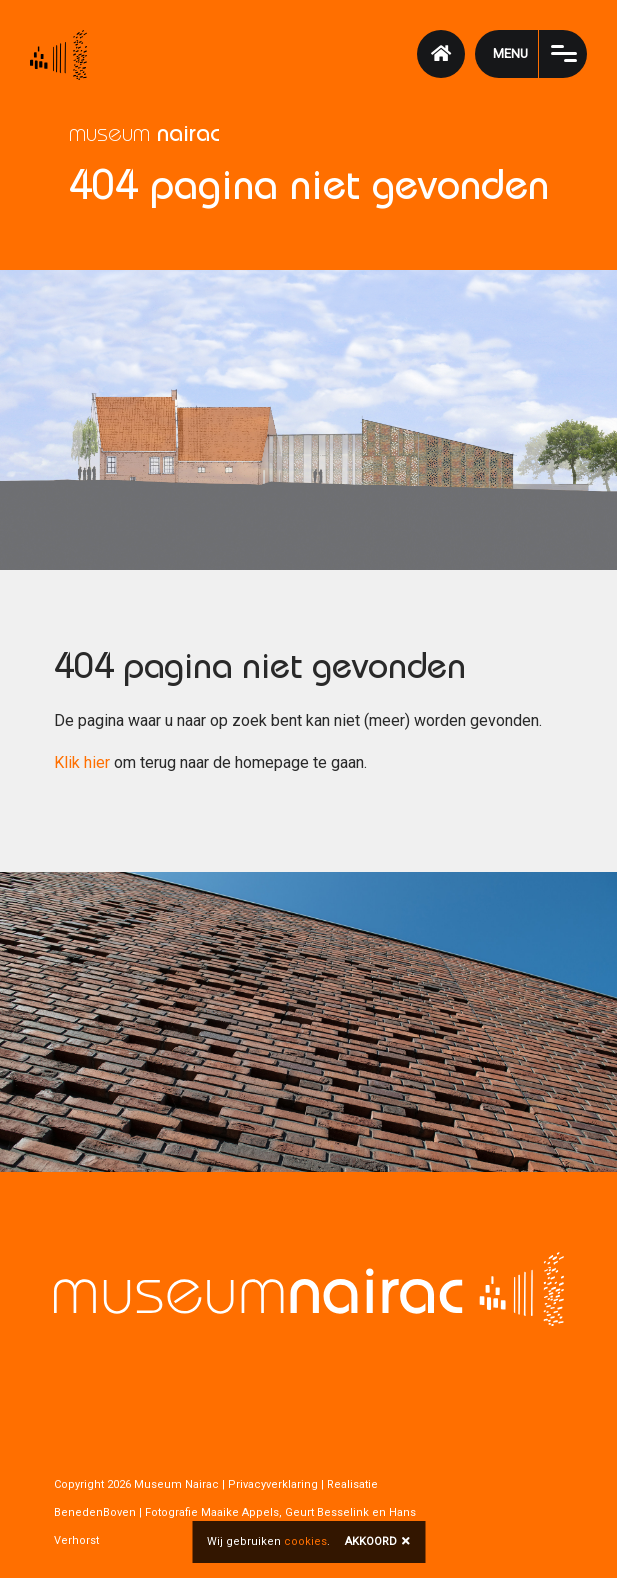  Describe the element at coordinates (305, 1541) in the screenshot. I see `cookies` at that location.